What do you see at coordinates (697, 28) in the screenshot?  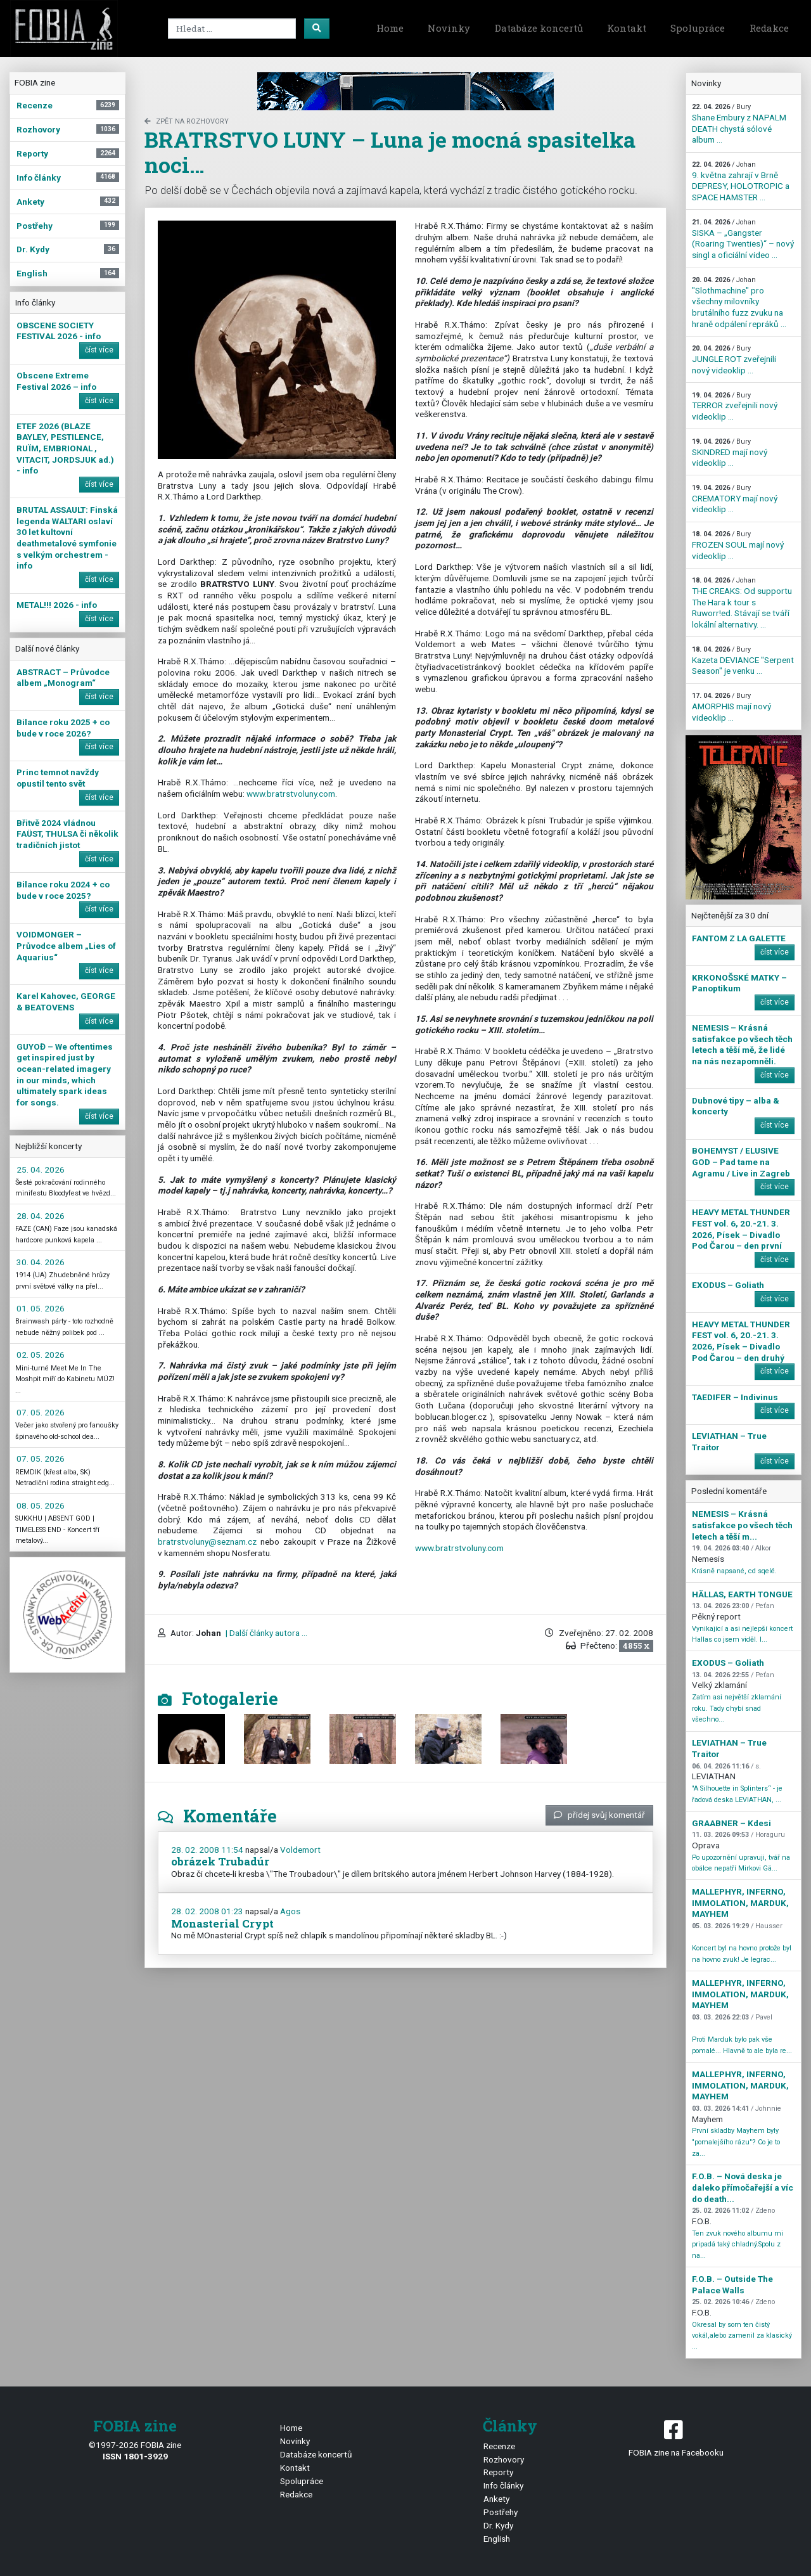 I see `Spolupráce` at bounding box center [697, 28].